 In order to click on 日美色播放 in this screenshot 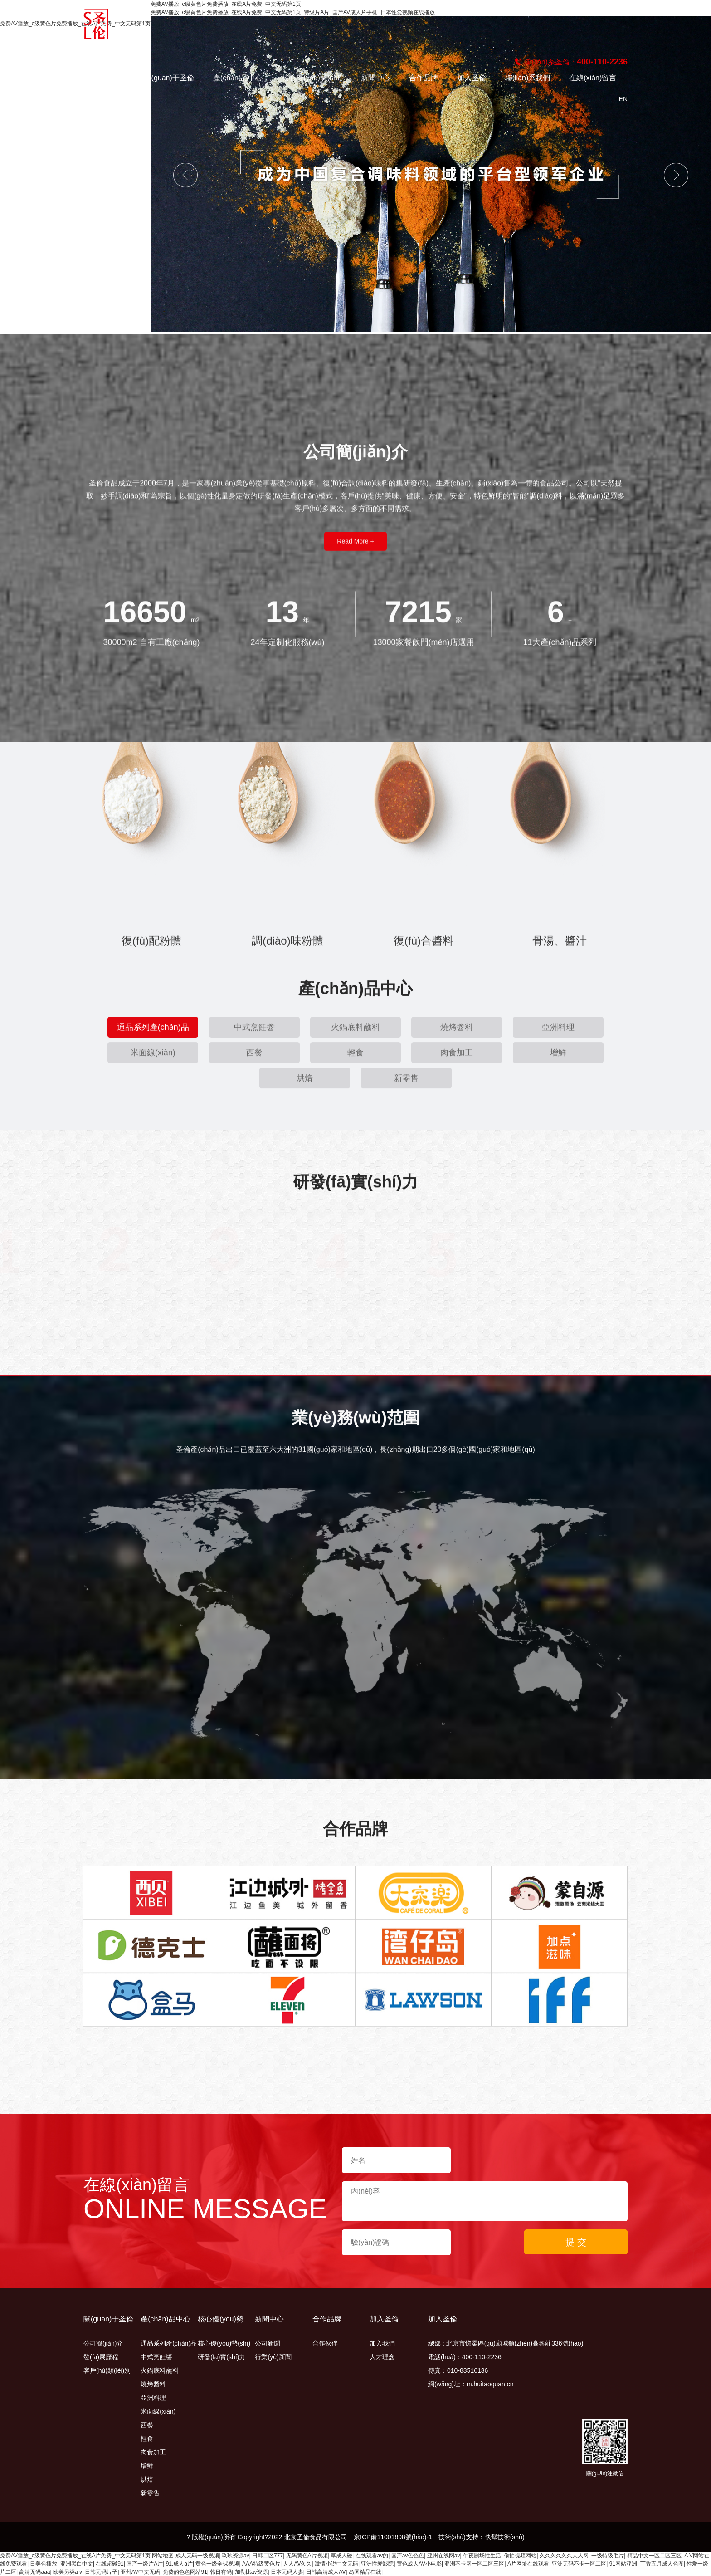, I will do `click(43, 2564)`.